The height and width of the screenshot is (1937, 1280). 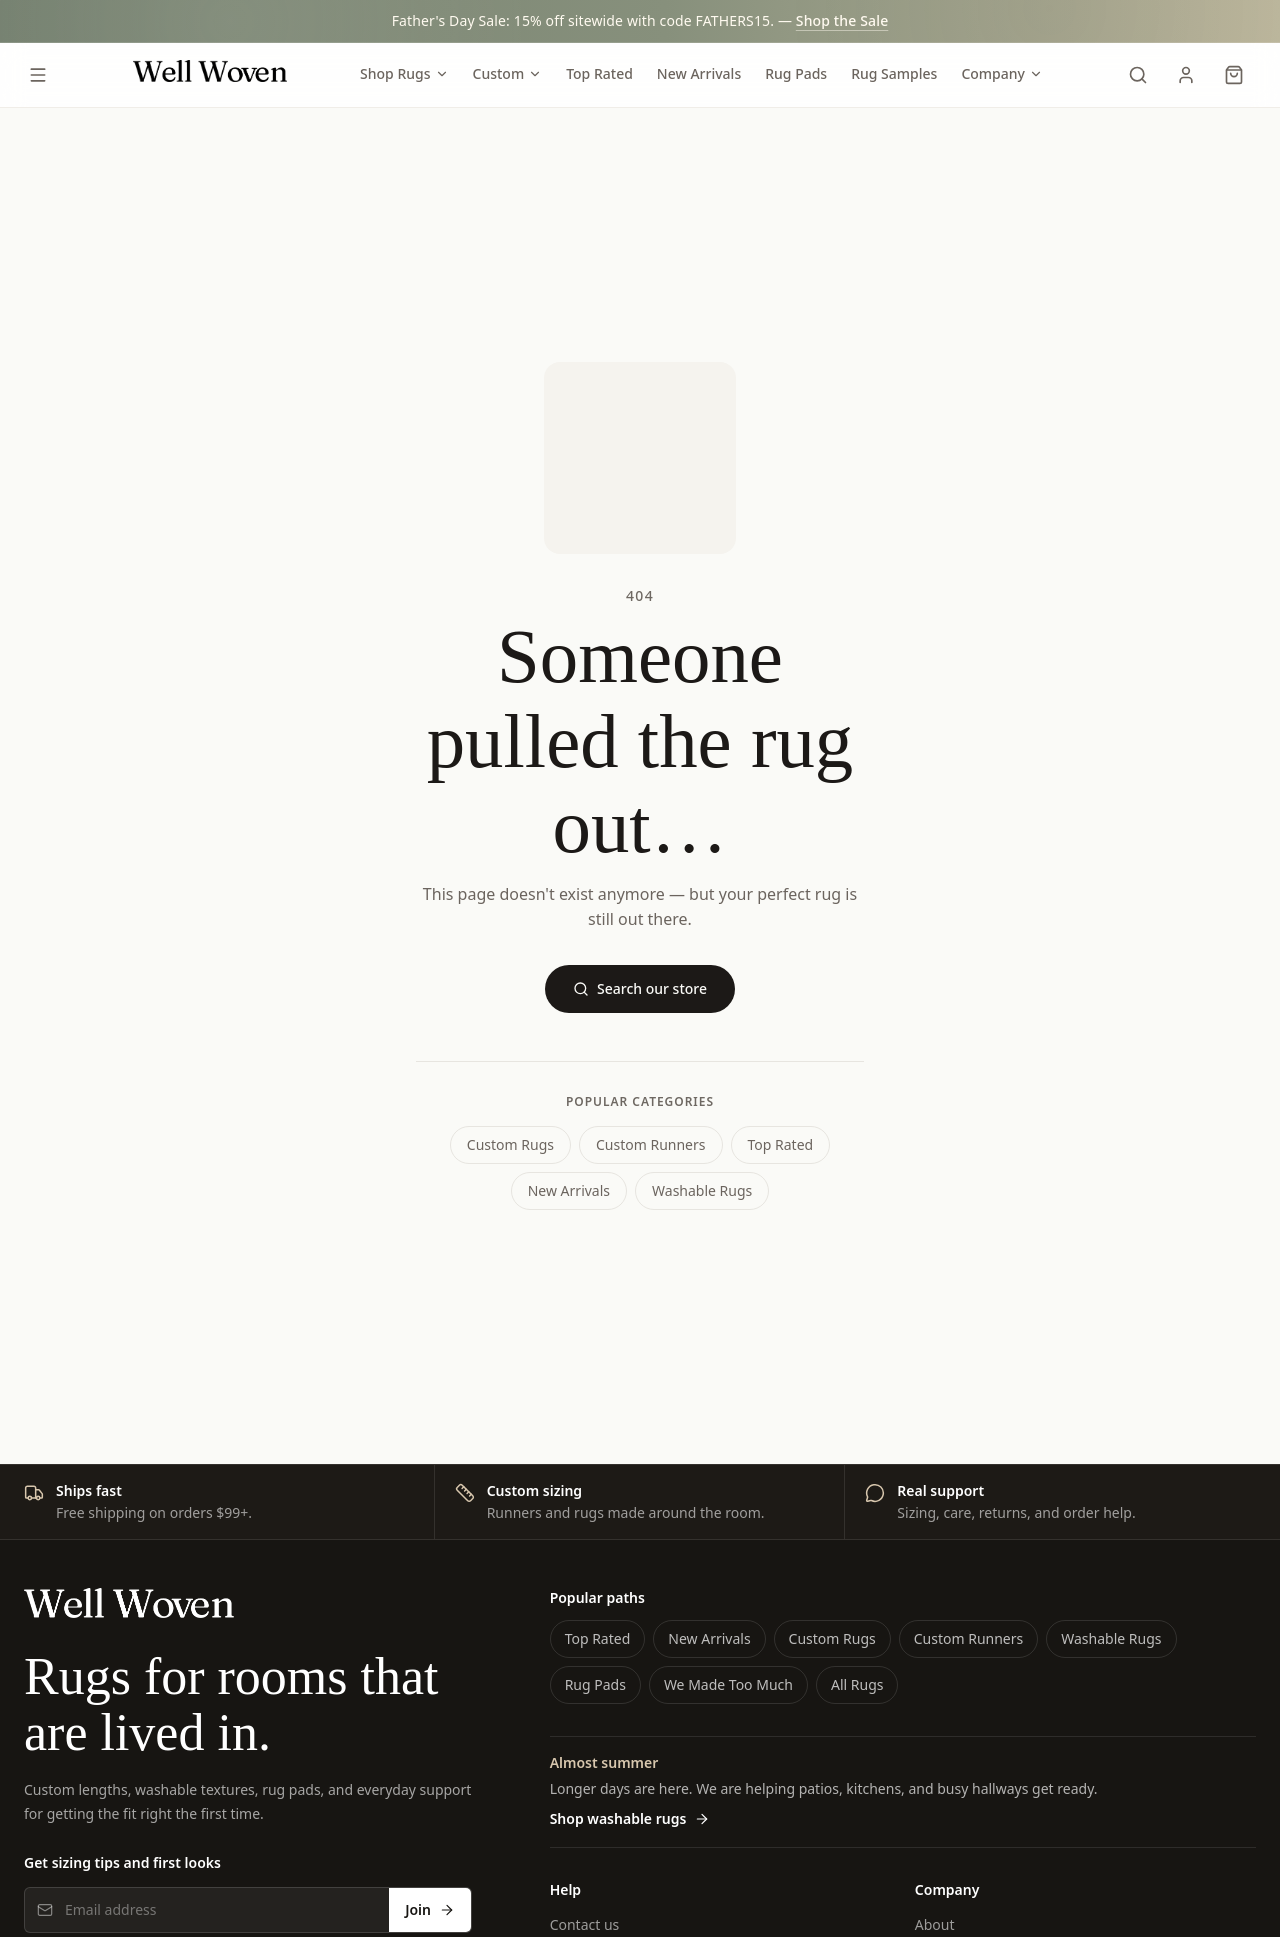 What do you see at coordinates (1002, 73) in the screenshot?
I see `Company` at bounding box center [1002, 73].